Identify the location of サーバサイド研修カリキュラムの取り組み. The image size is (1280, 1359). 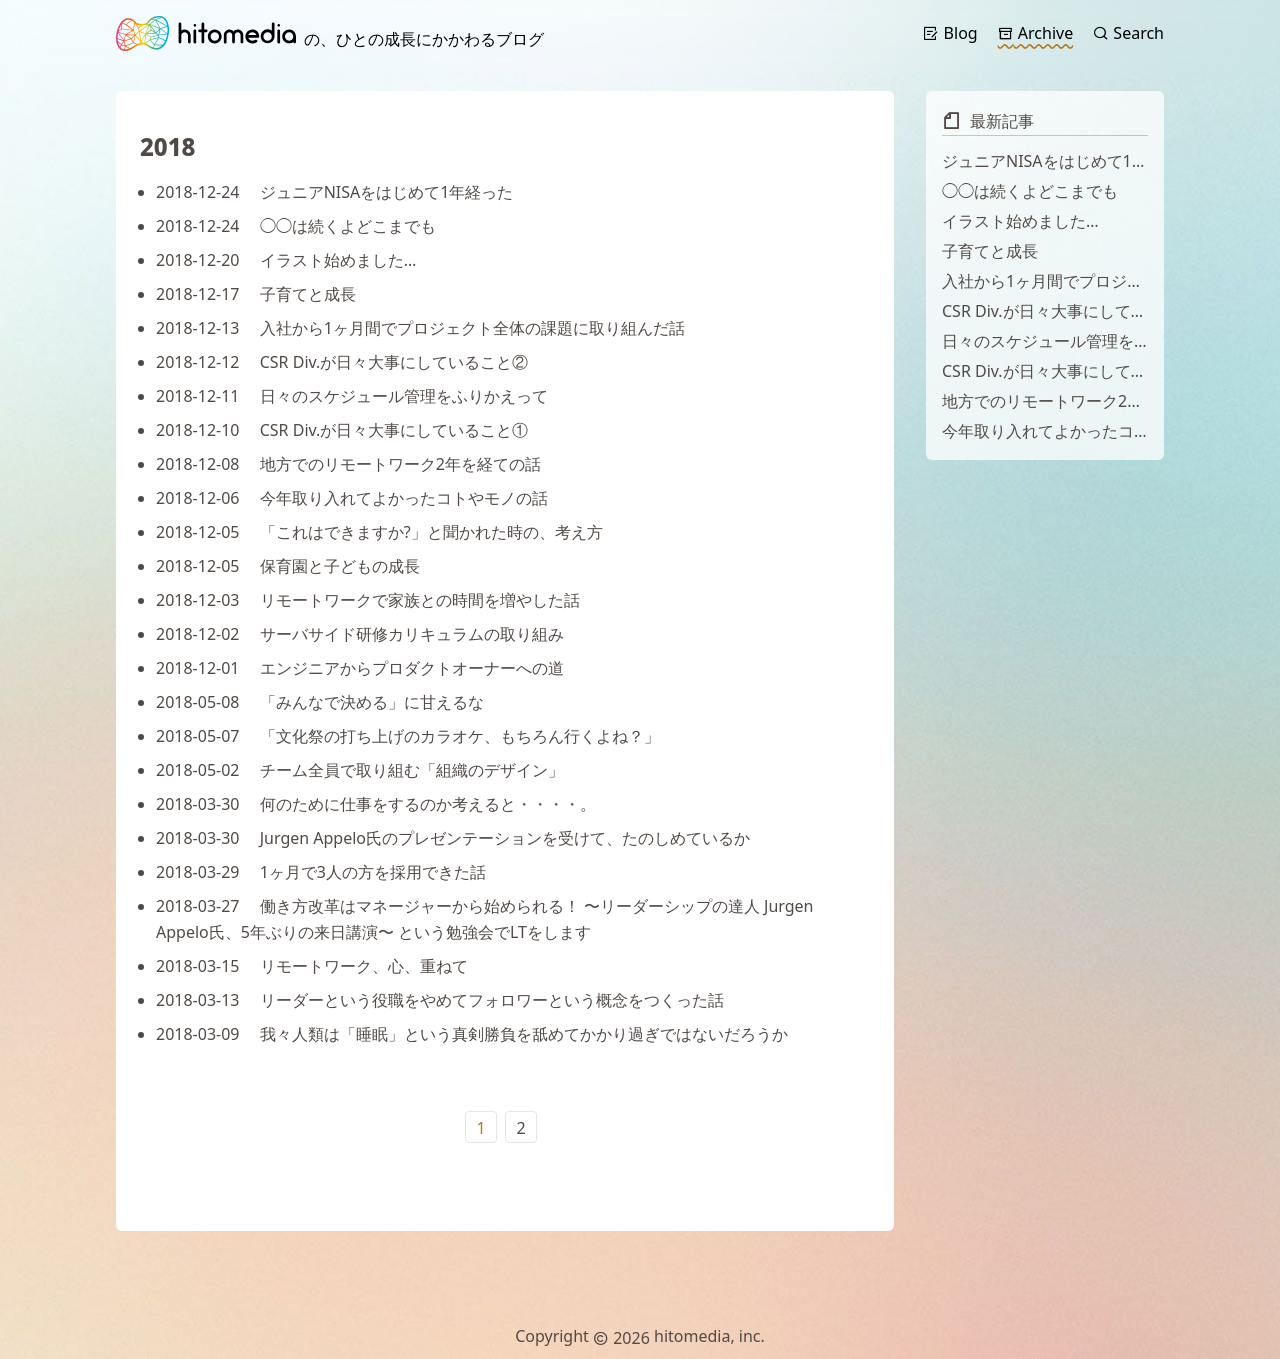
(360, 634).